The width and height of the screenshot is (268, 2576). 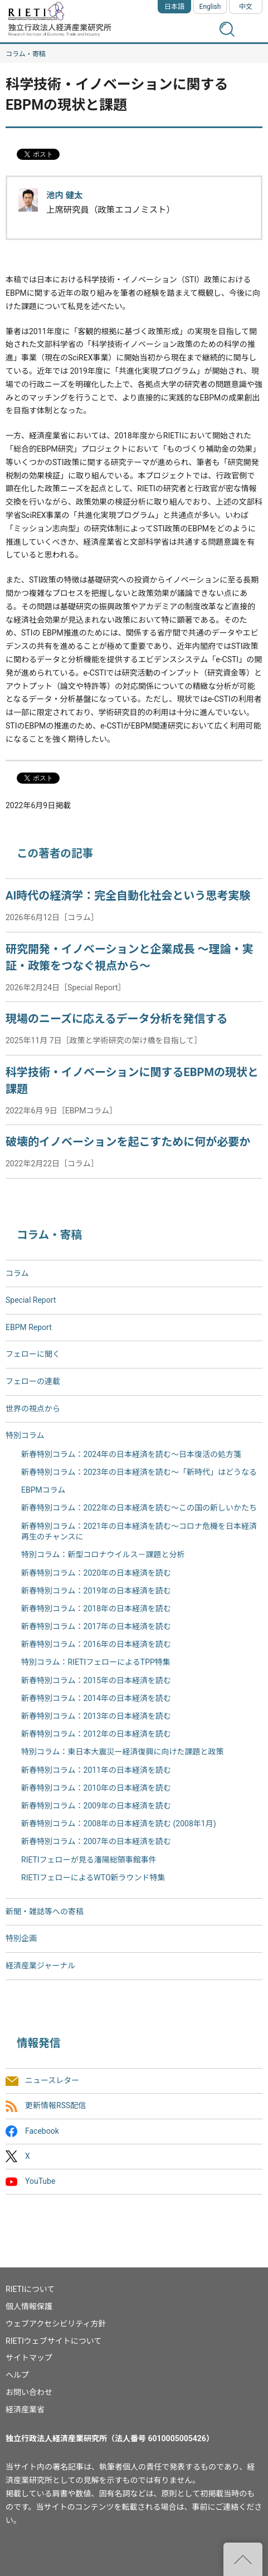 I want to click on EBPMコラム, so click(x=43, y=1489).